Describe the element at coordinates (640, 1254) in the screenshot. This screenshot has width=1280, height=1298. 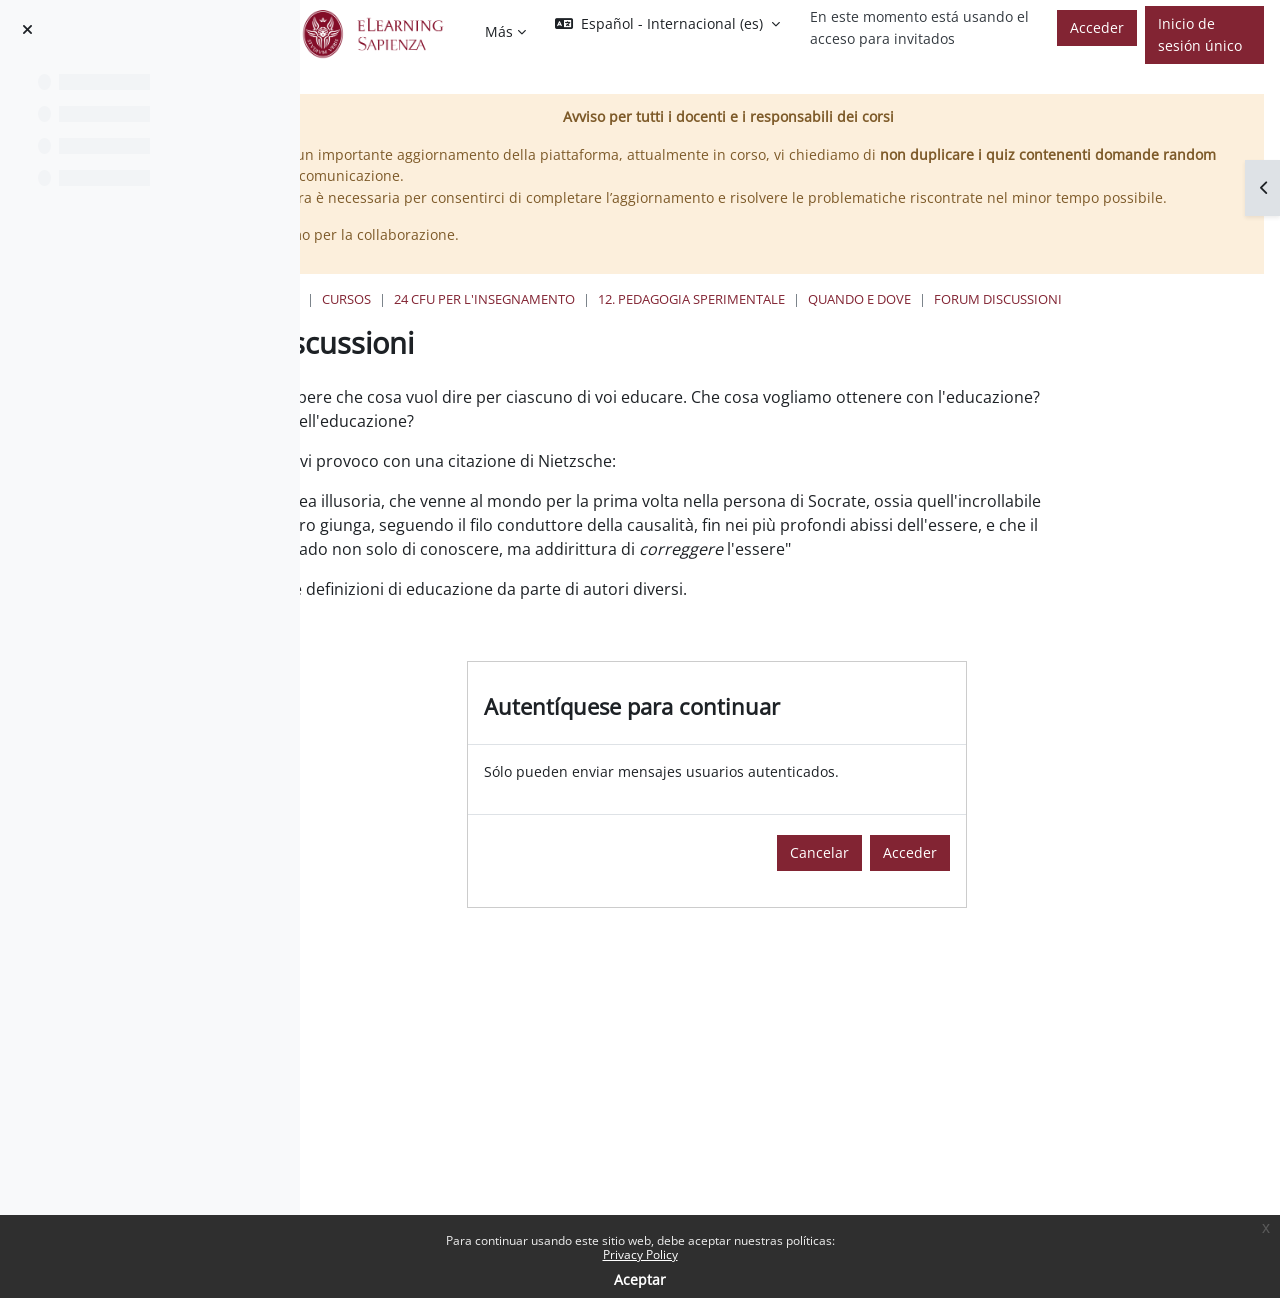
I see `Privacy Policy` at that location.